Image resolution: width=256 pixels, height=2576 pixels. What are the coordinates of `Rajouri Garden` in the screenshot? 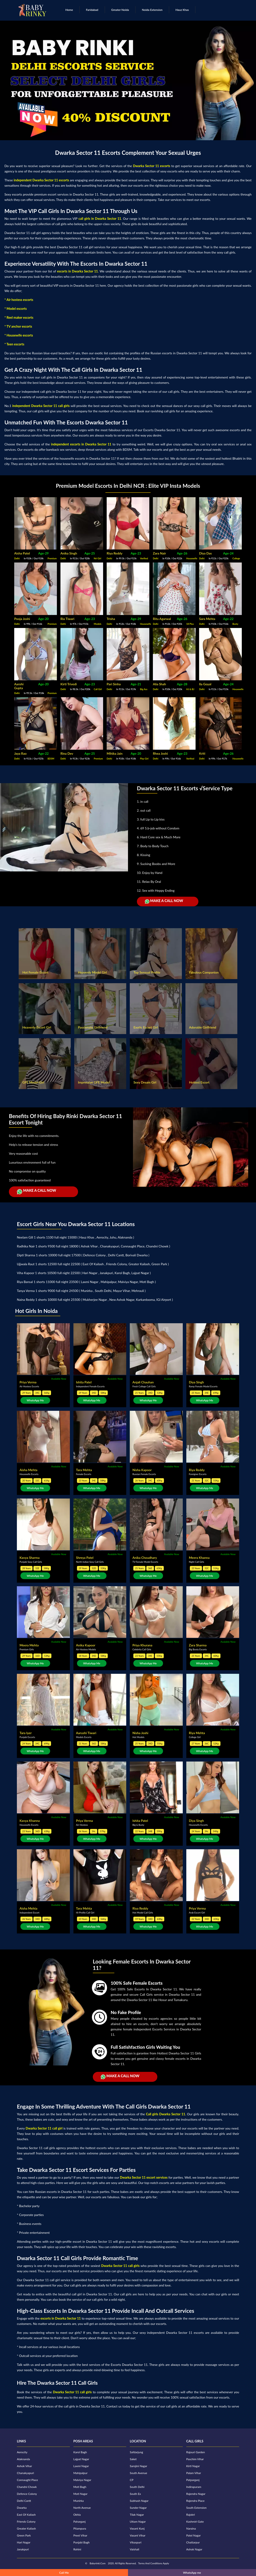 It's located at (195, 2452).